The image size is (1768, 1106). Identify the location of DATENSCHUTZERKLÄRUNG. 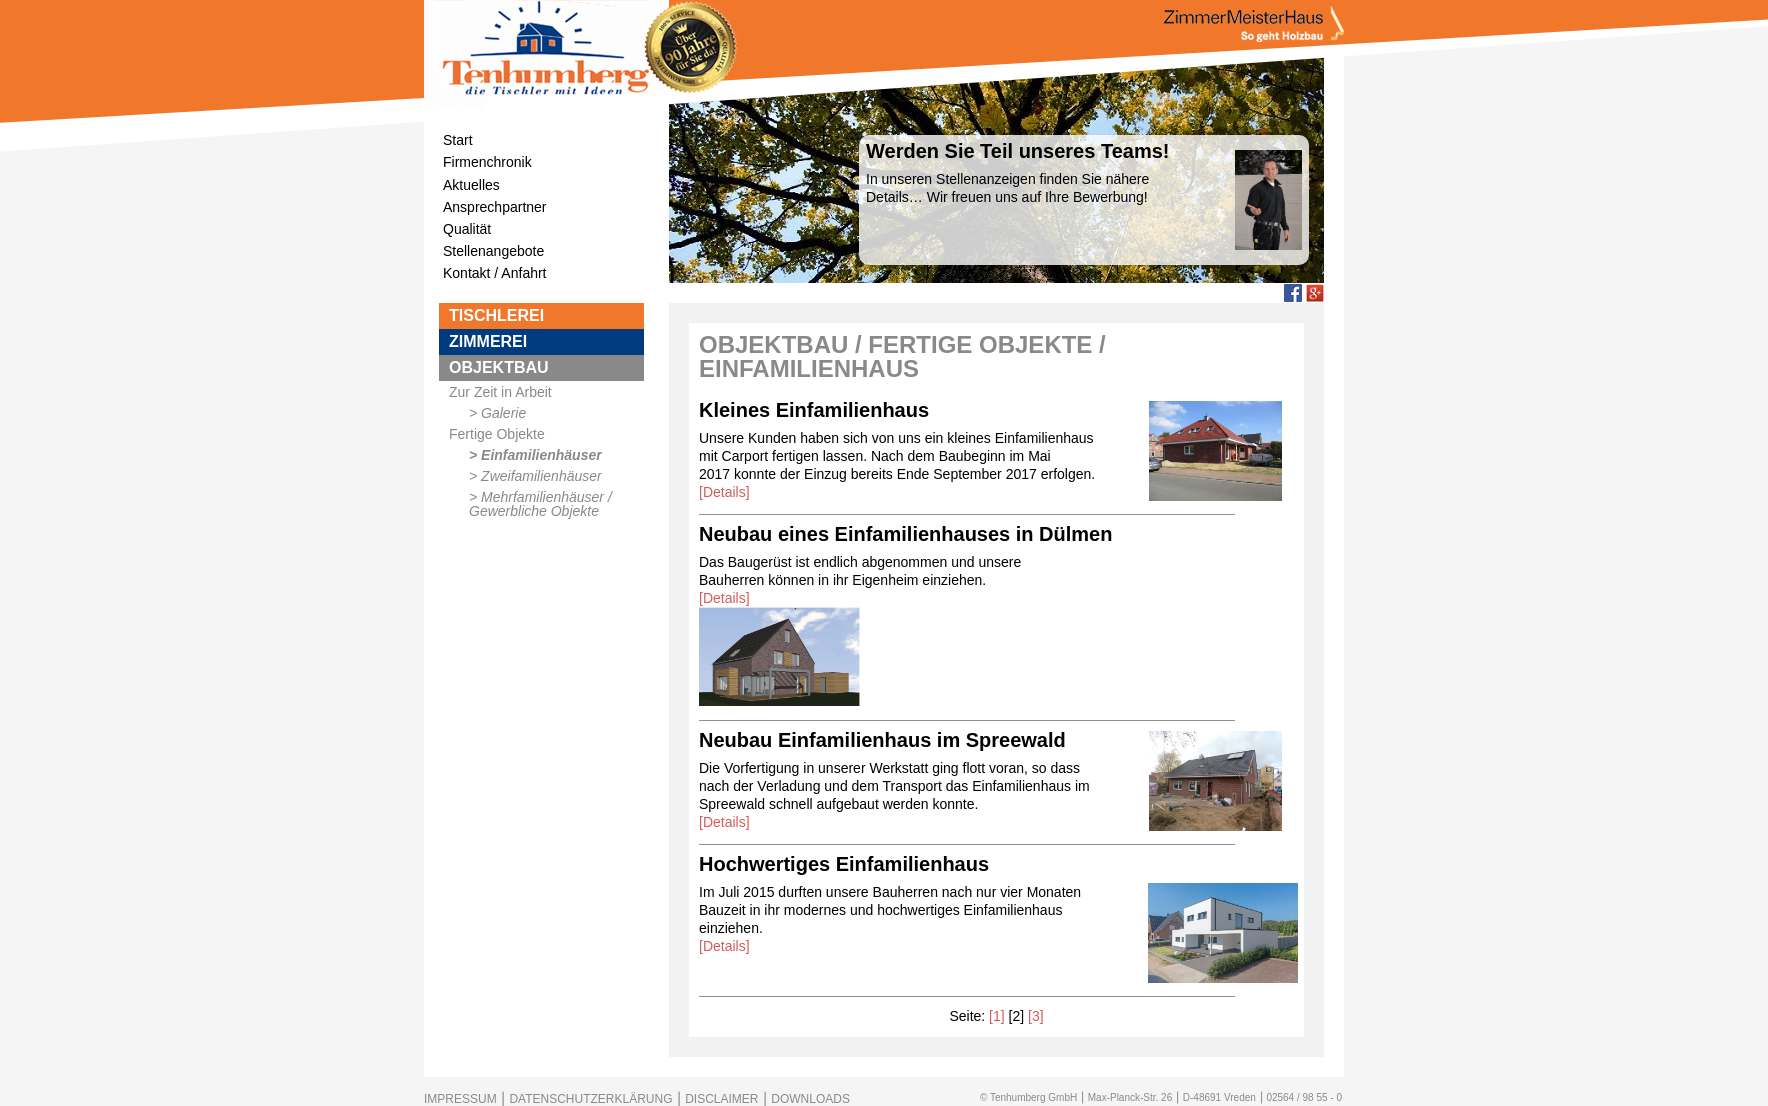
(590, 1099).